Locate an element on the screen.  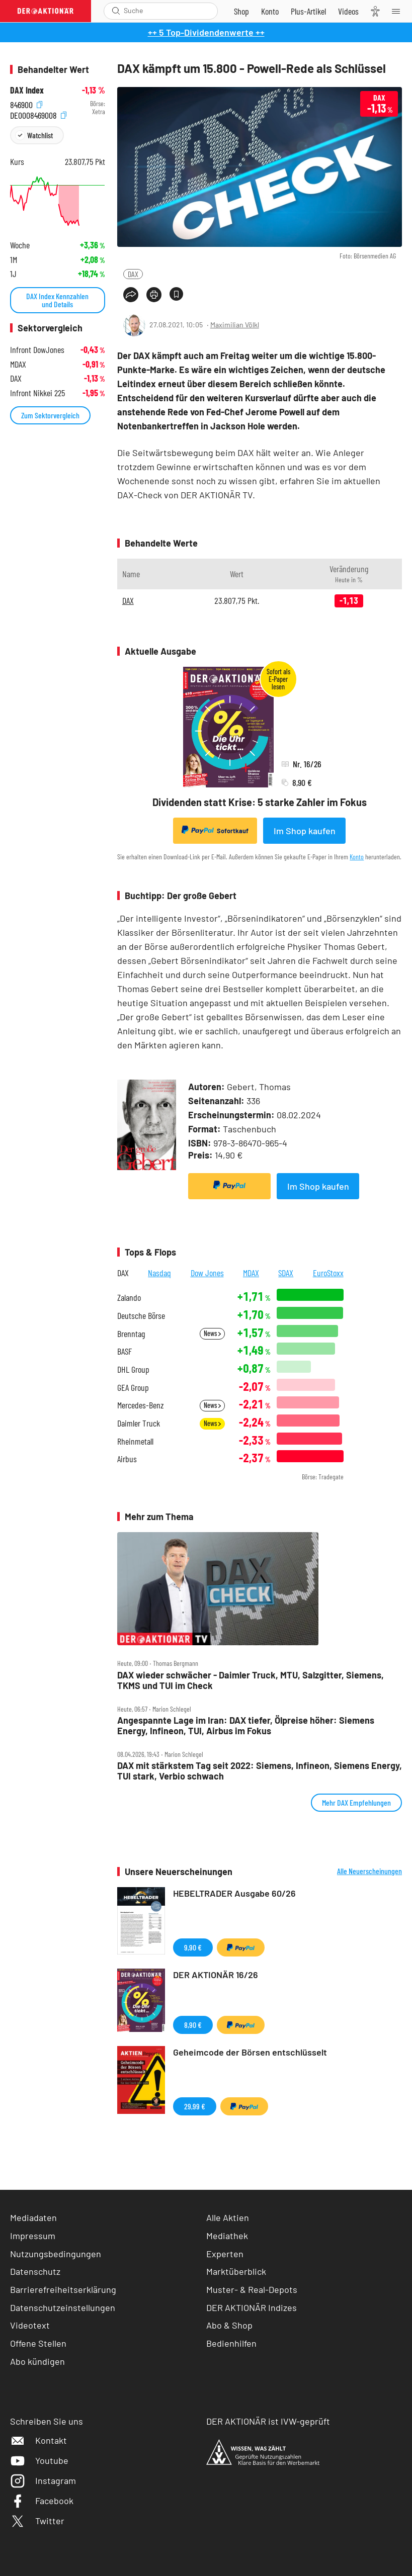
[Suche öffnen] is located at coordinates (116, 11).